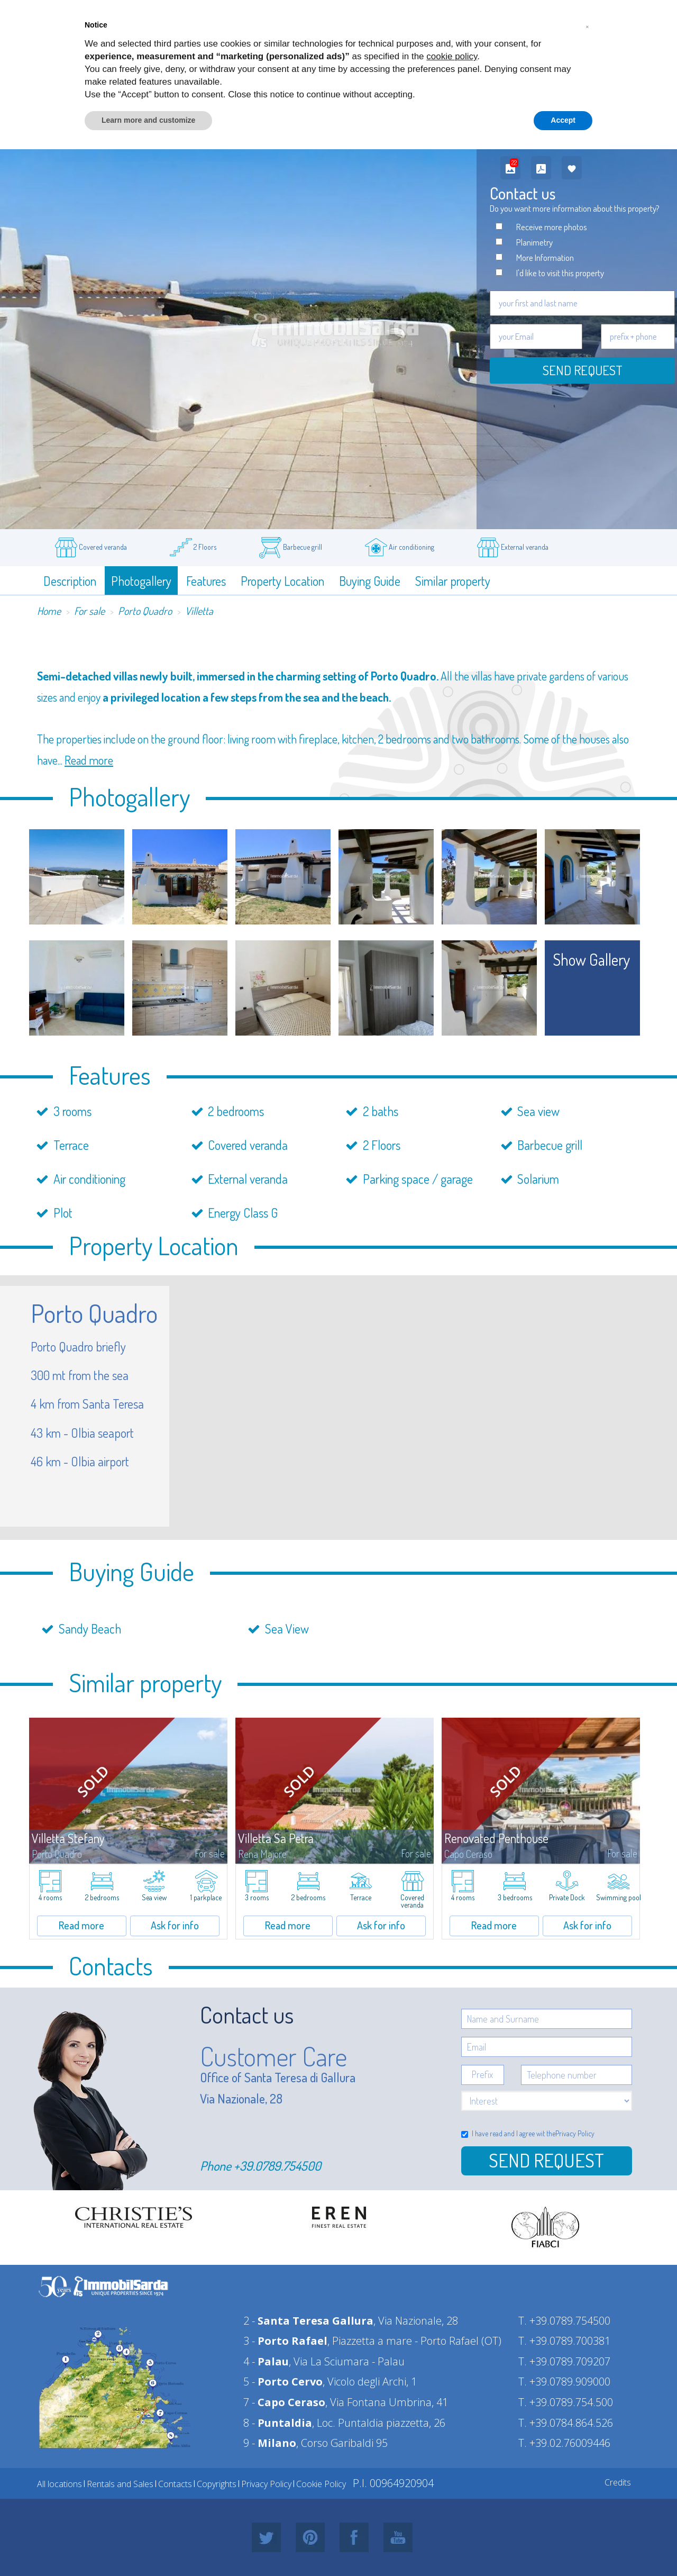 The image size is (677, 2576). What do you see at coordinates (89, 611) in the screenshot?
I see `For sale` at bounding box center [89, 611].